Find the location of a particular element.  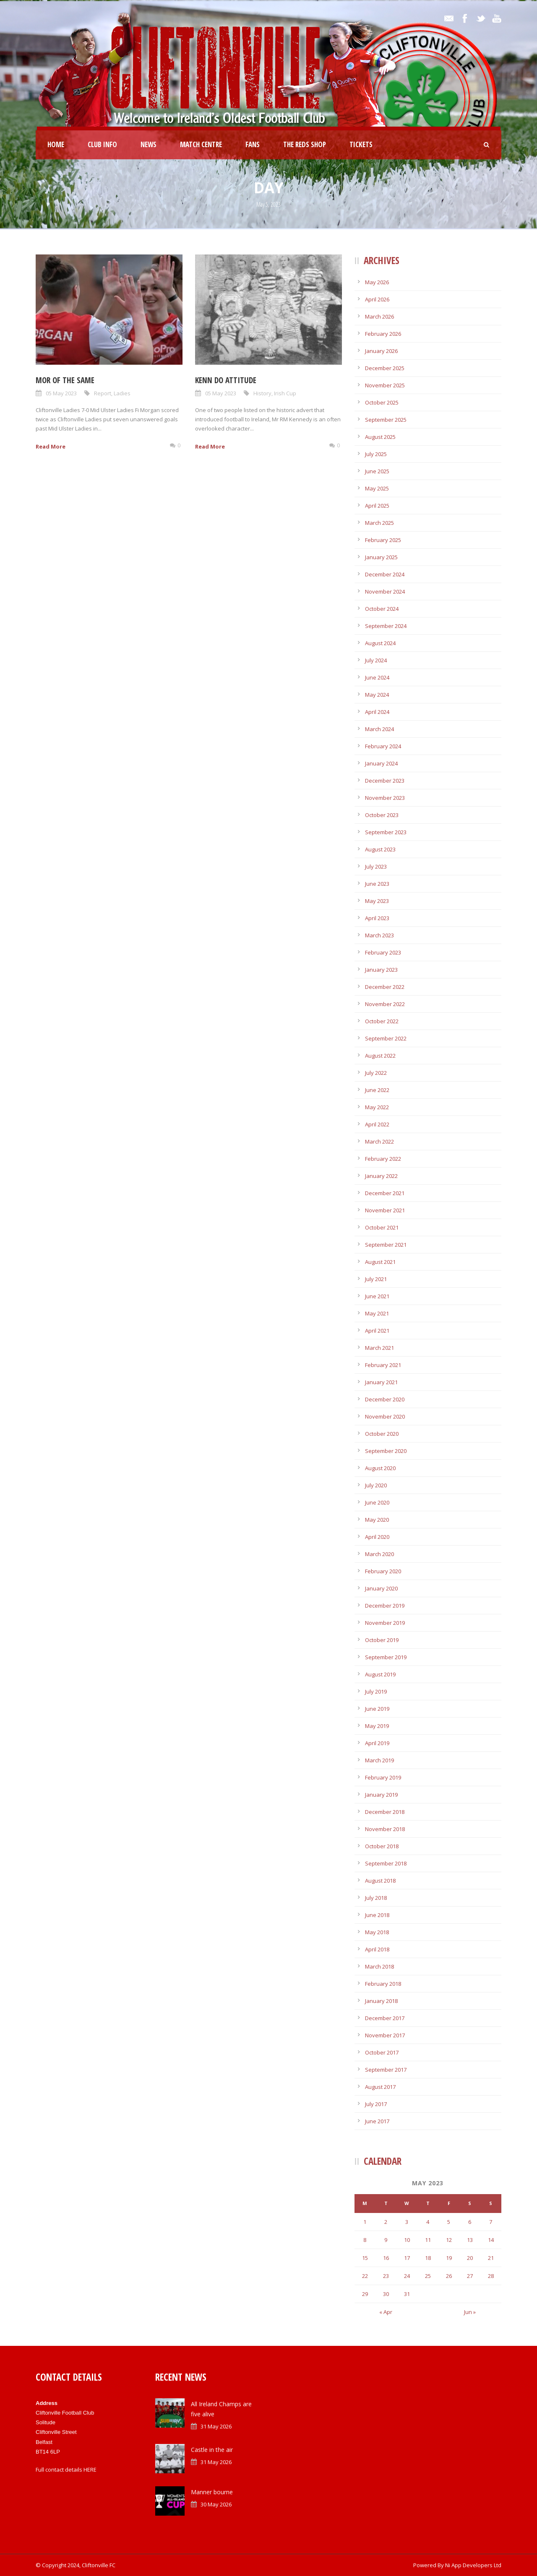

August 2018 is located at coordinates (380, 1880).